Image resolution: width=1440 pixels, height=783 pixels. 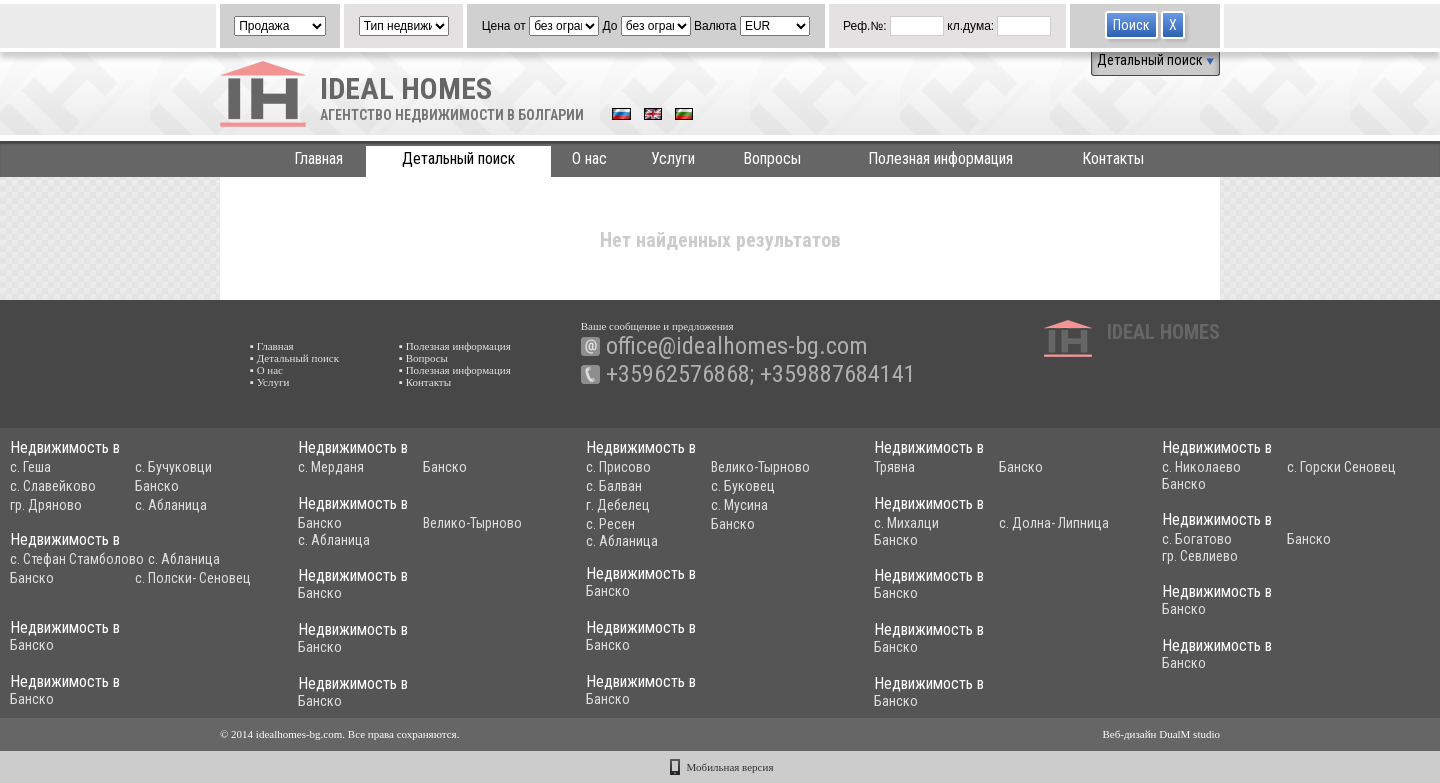 What do you see at coordinates (894, 467) in the screenshot?
I see `Трявна` at bounding box center [894, 467].